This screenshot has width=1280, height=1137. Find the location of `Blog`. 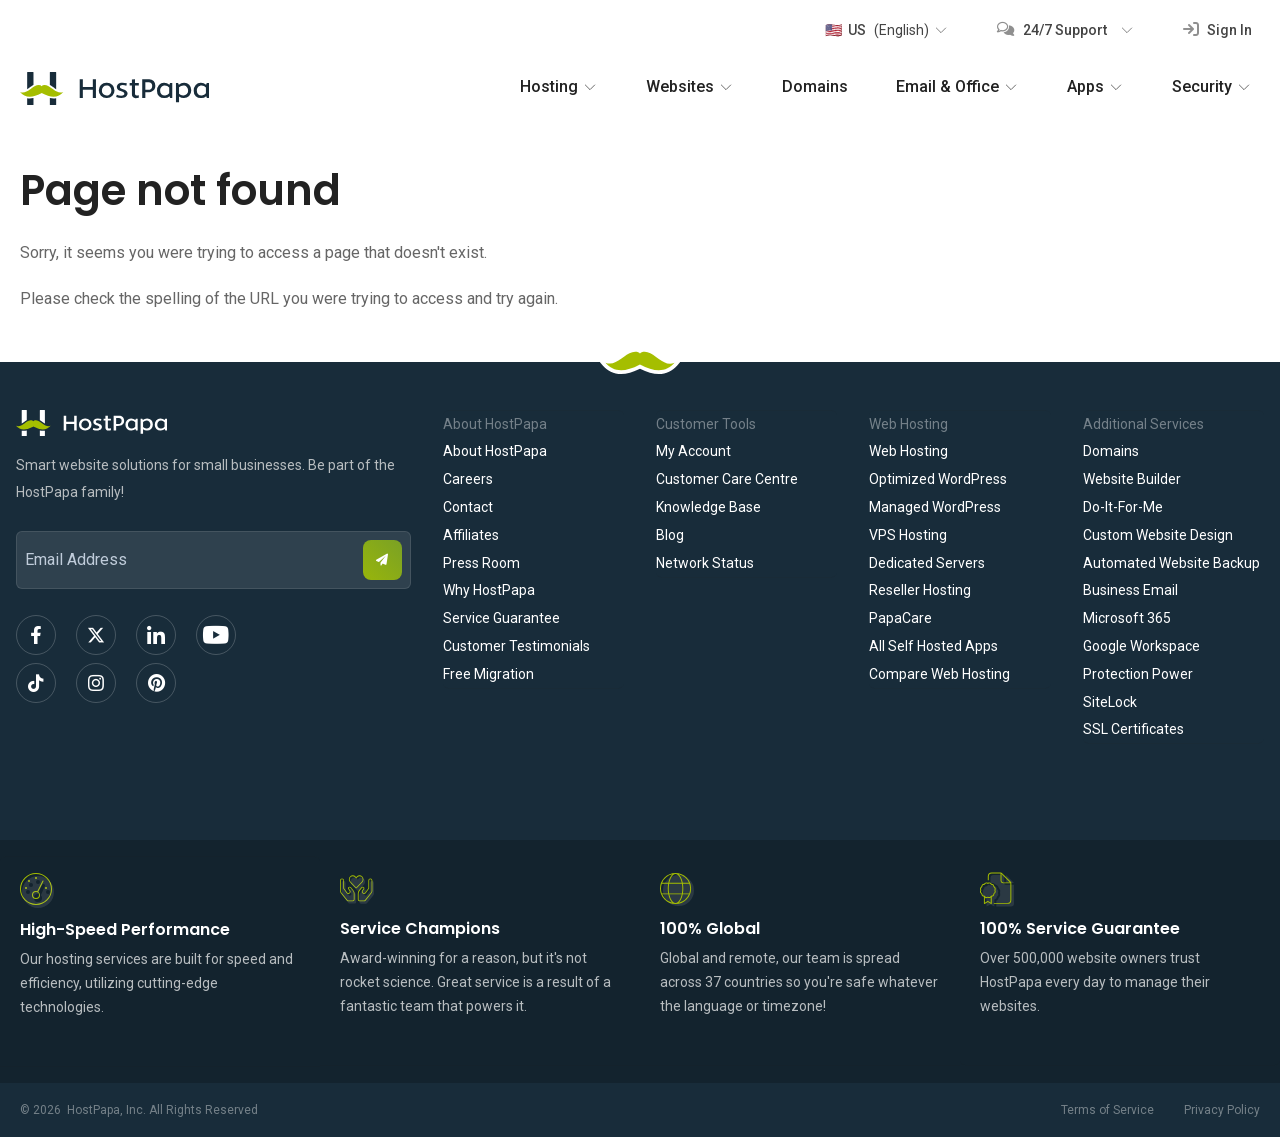

Blog is located at coordinates (670, 535).